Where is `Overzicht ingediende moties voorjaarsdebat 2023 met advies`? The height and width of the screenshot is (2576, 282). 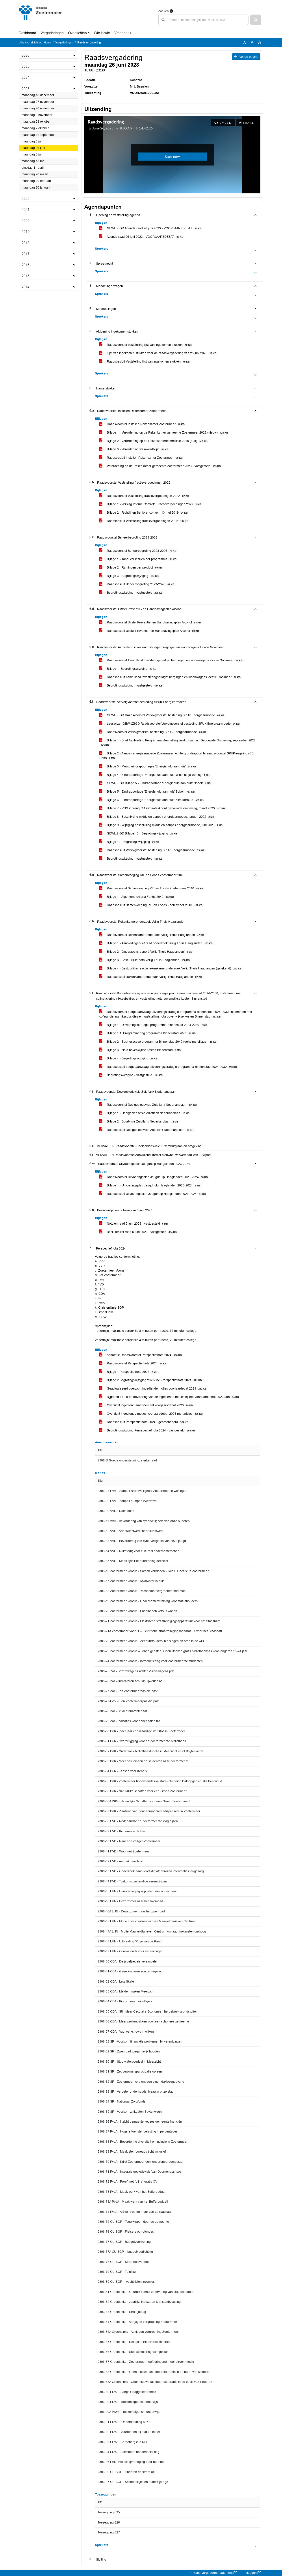 Overzicht ingediende moties voorjaarsdebat 2023 met advies is located at coordinates (151, 1414).